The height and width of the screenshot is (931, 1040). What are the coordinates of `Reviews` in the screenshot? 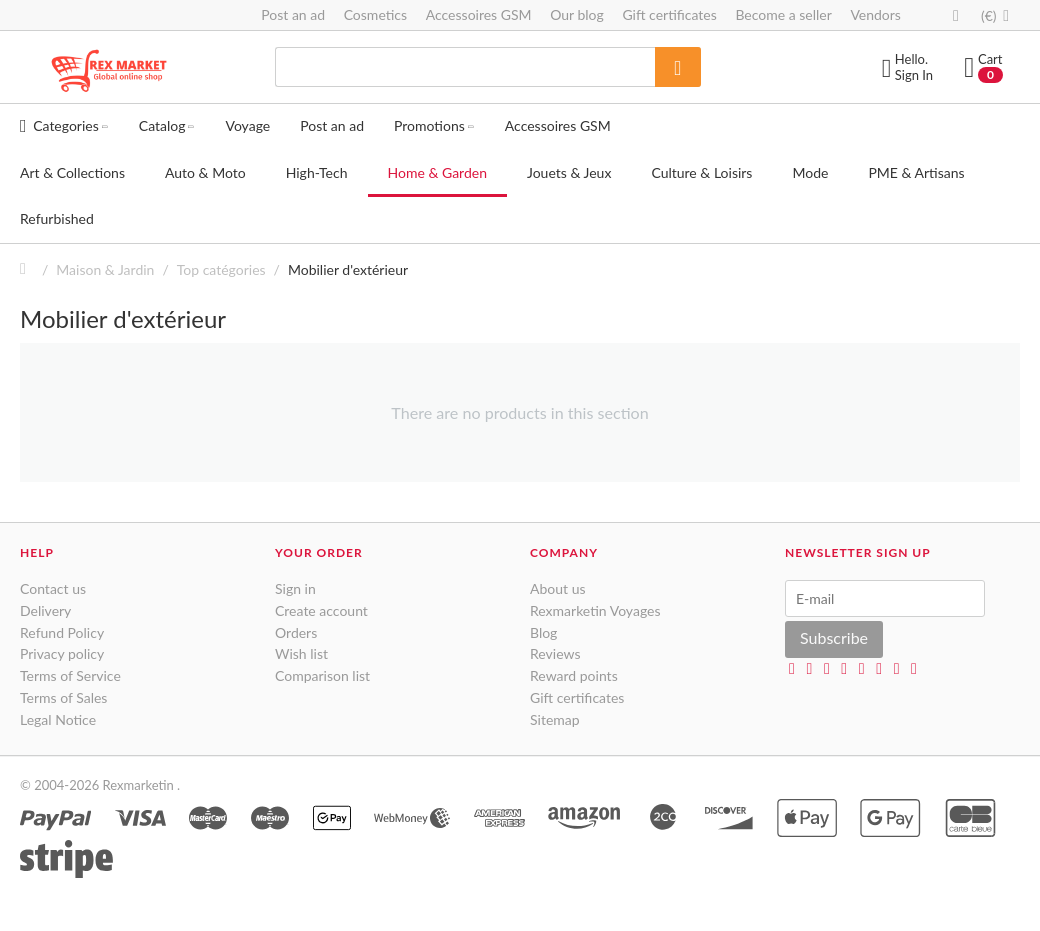 It's located at (555, 653).